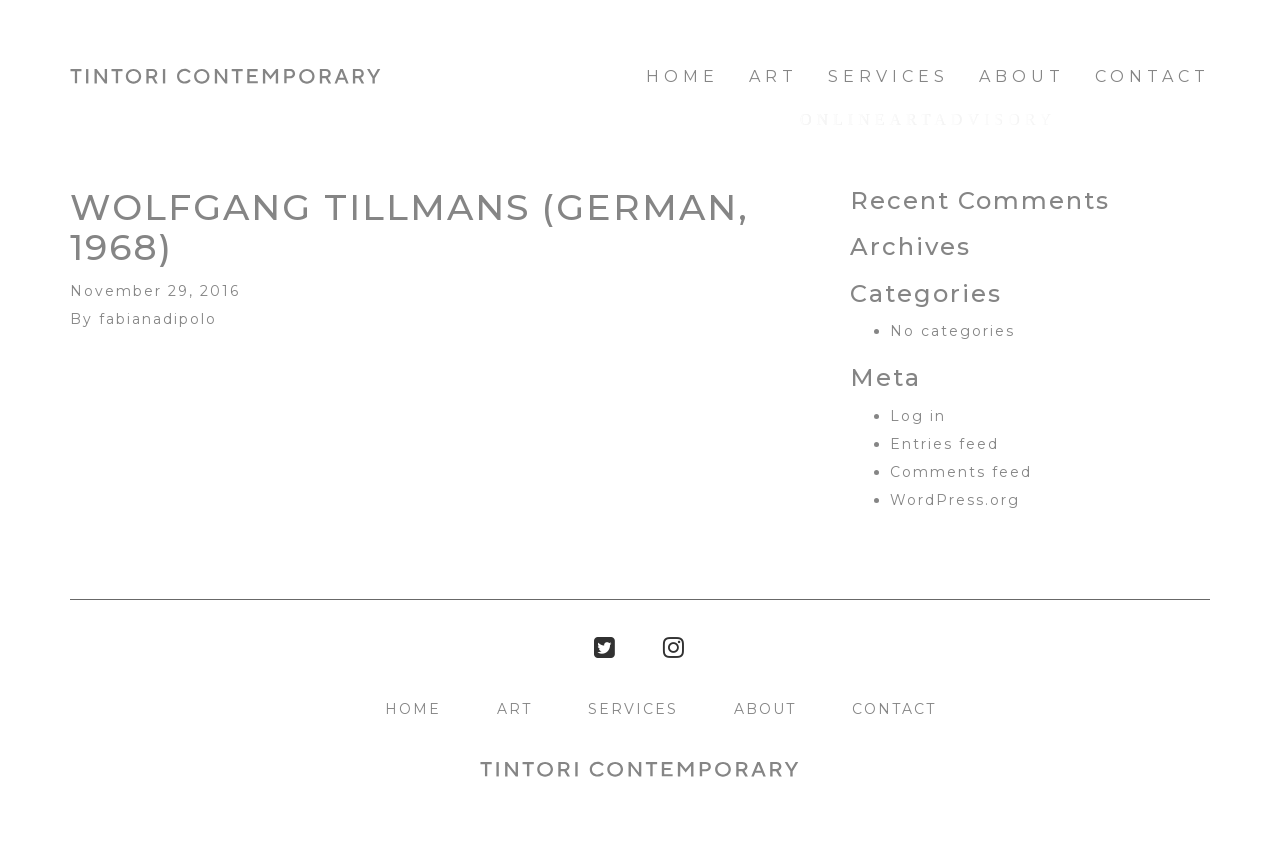 This screenshot has width=1280, height=841. Describe the element at coordinates (944, 444) in the screenshot. I see `Entries feed` at that location.